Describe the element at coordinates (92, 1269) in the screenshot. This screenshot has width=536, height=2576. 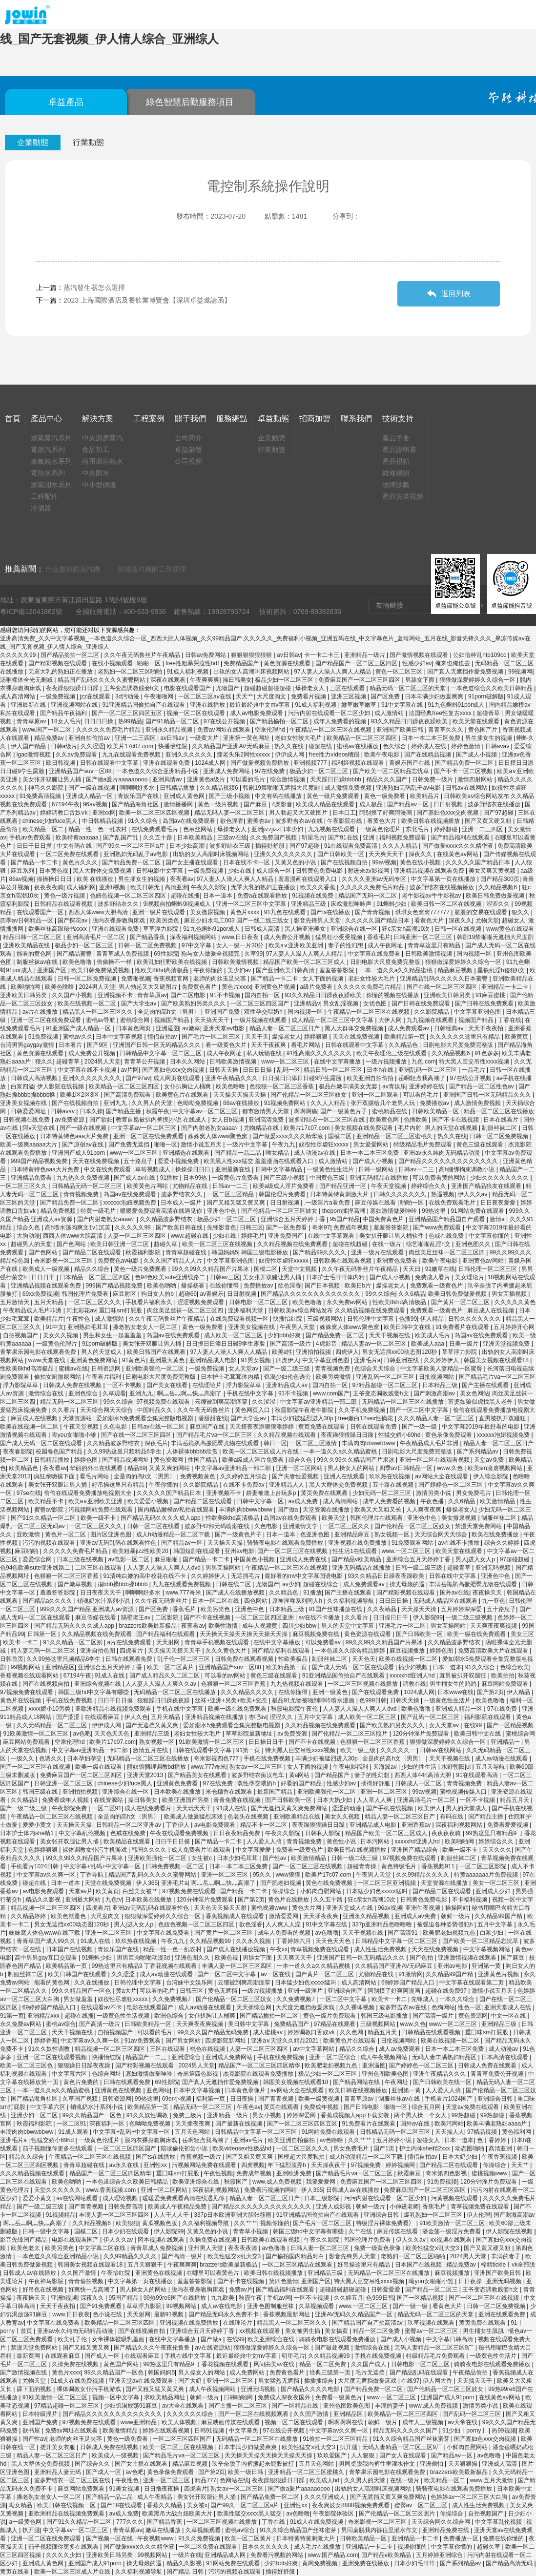
I see `精品久久综合` at that location.